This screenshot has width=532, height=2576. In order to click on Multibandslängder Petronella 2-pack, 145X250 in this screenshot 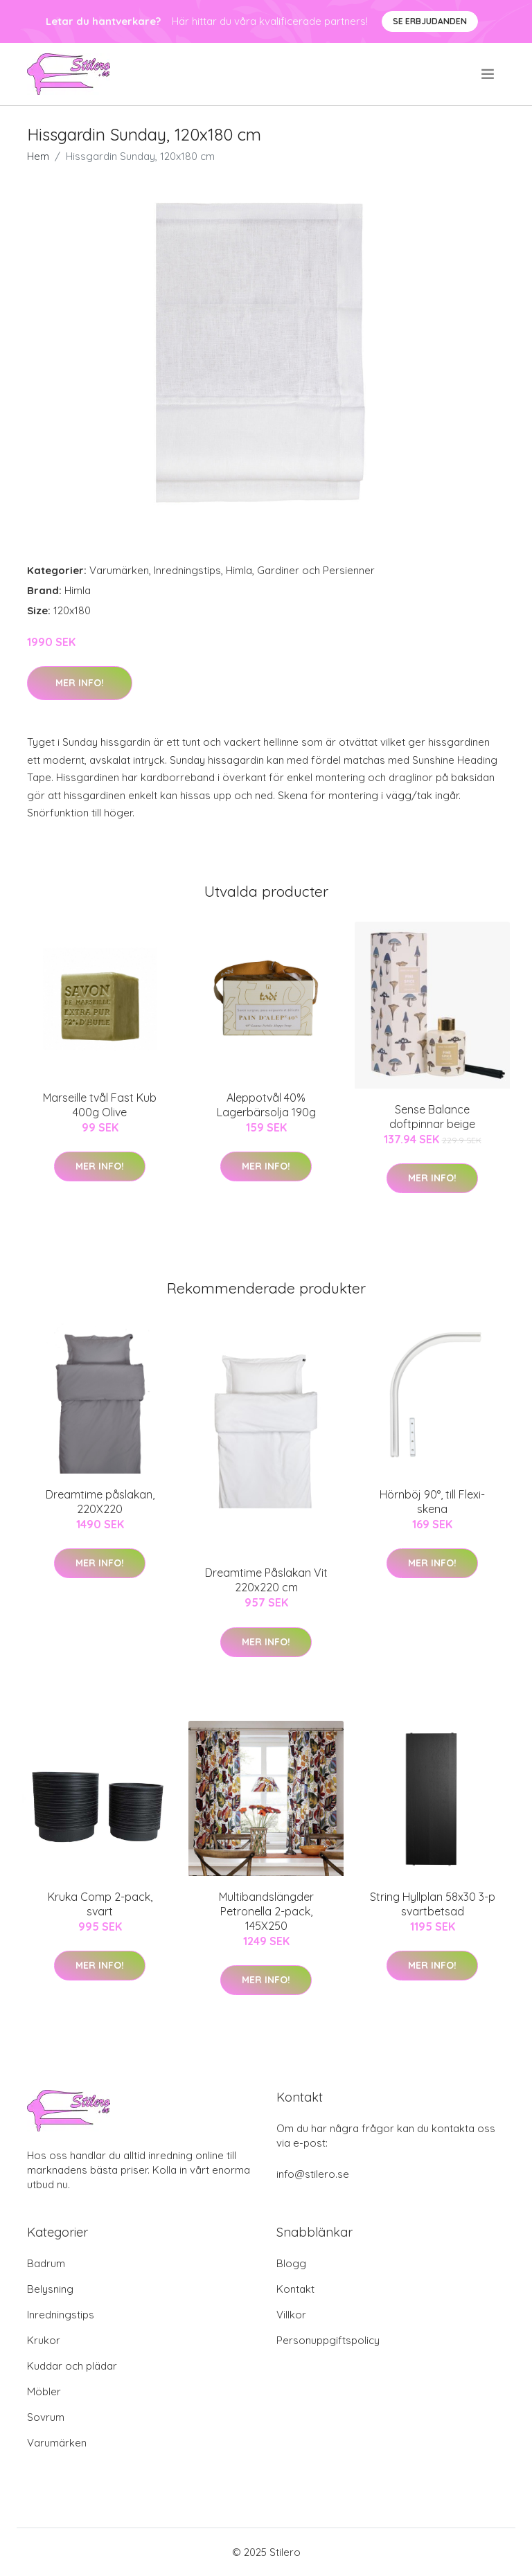, I will do `click(266, 1911)`.